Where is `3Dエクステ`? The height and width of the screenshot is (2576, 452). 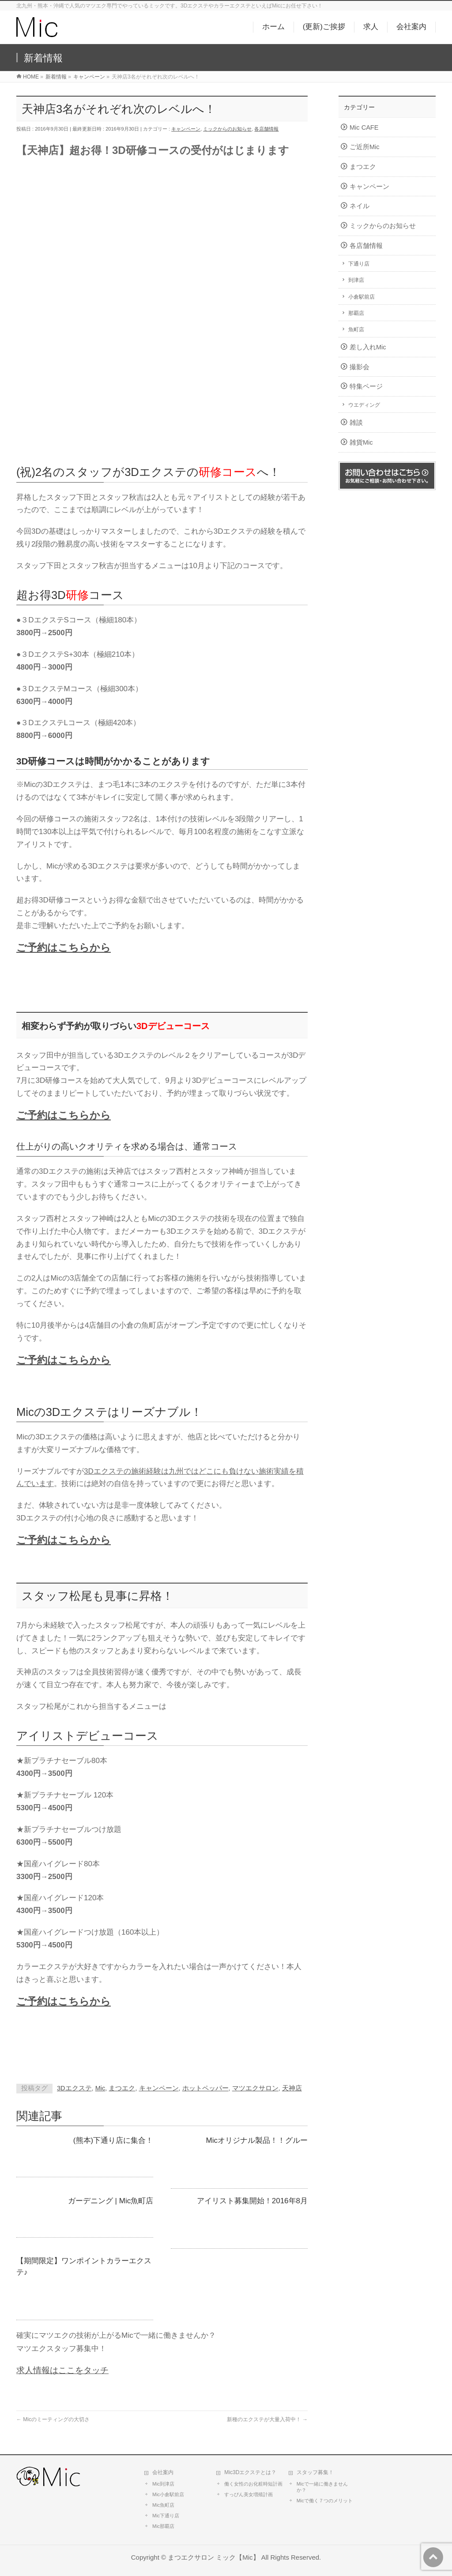 3Dエクステ is located at coordinates (74, 2088).